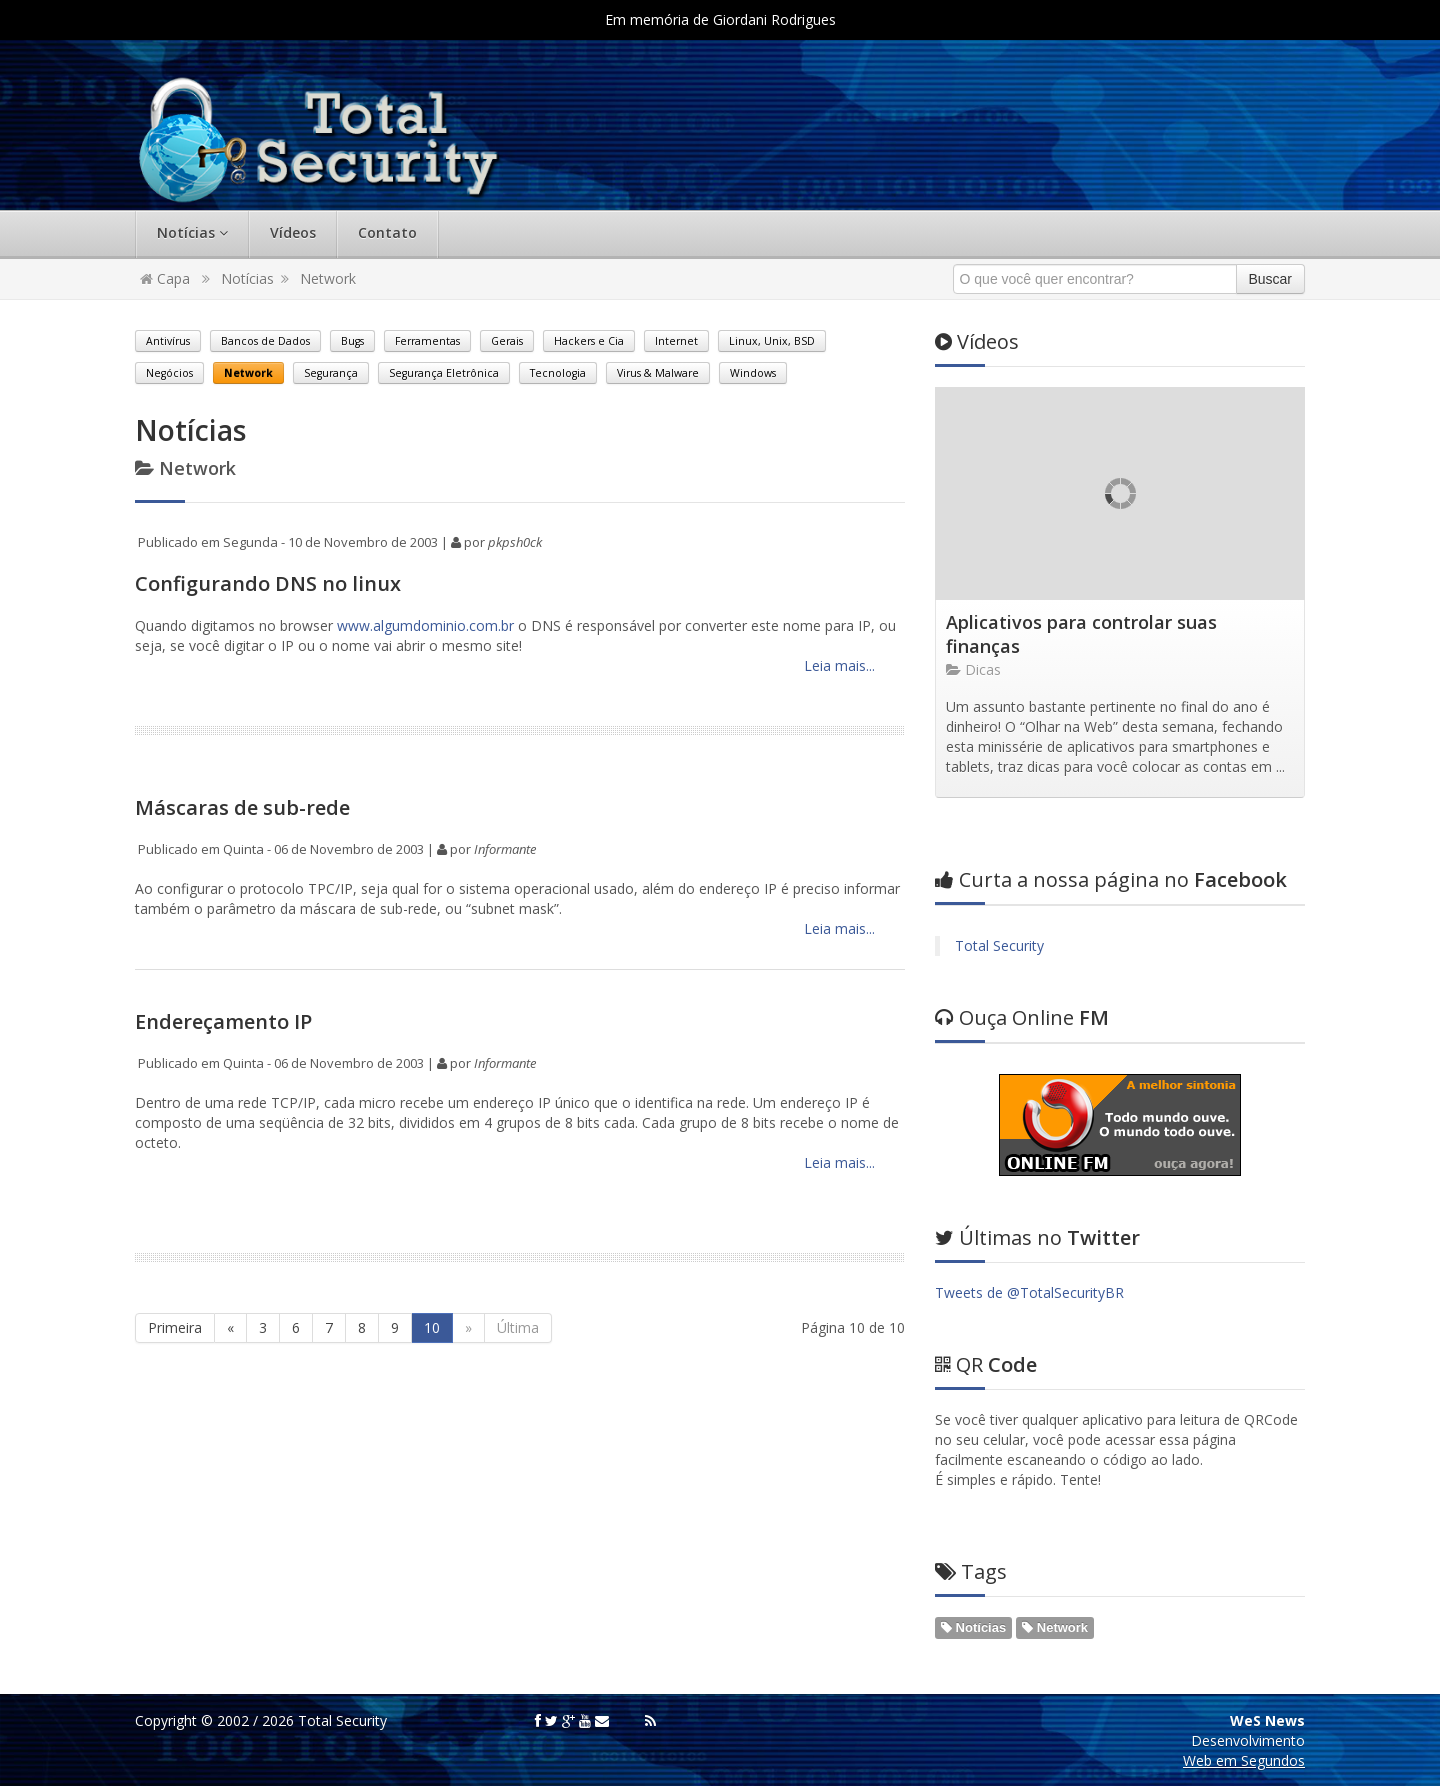 The width and height of the screenshot is (1440, 1786). What do you see at coordinates (444, 373) in the screenshot?
I see `Segurança Eletrônica` at bounding box center [444, 373].